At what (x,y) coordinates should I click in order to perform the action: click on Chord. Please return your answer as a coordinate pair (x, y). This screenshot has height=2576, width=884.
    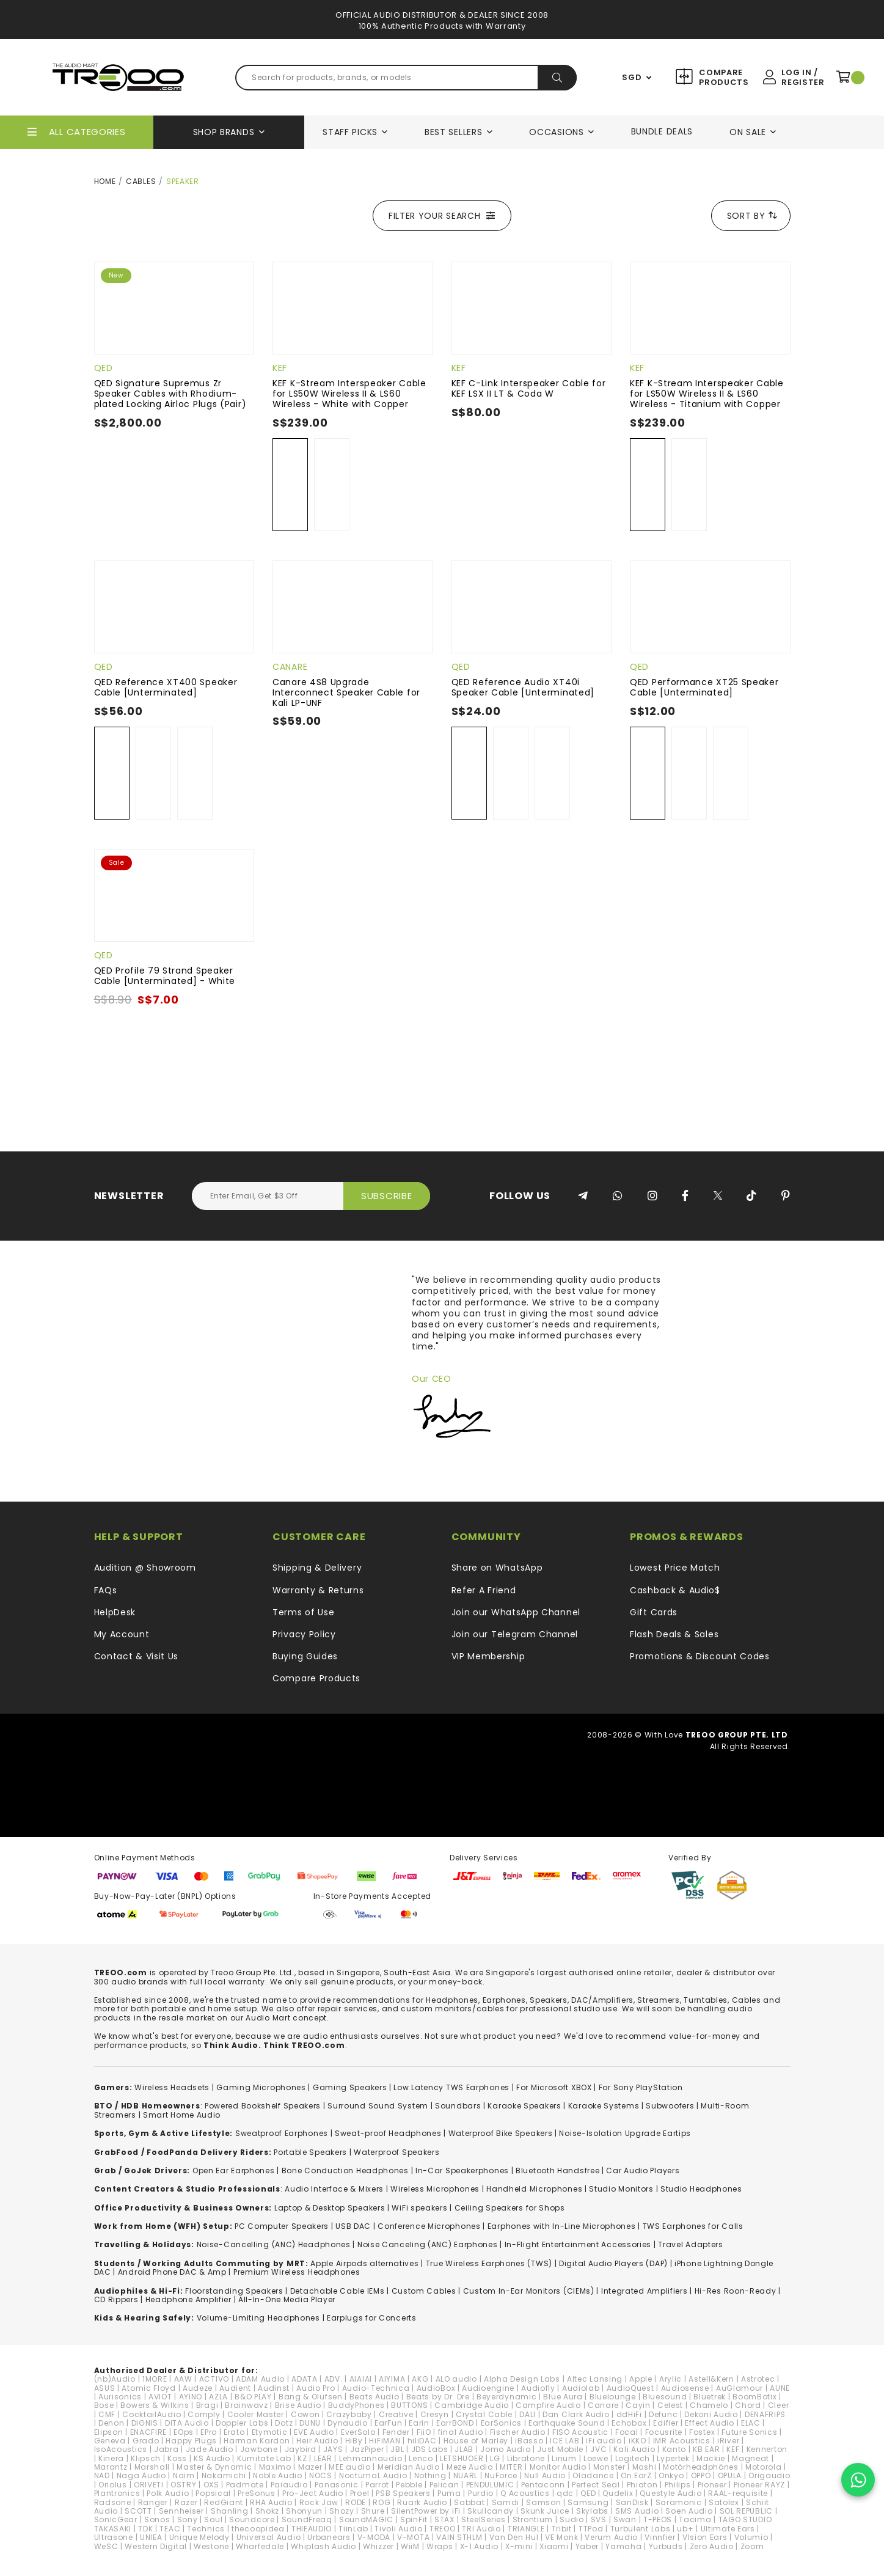
    Looking at the image, I should click on (748, 2405).